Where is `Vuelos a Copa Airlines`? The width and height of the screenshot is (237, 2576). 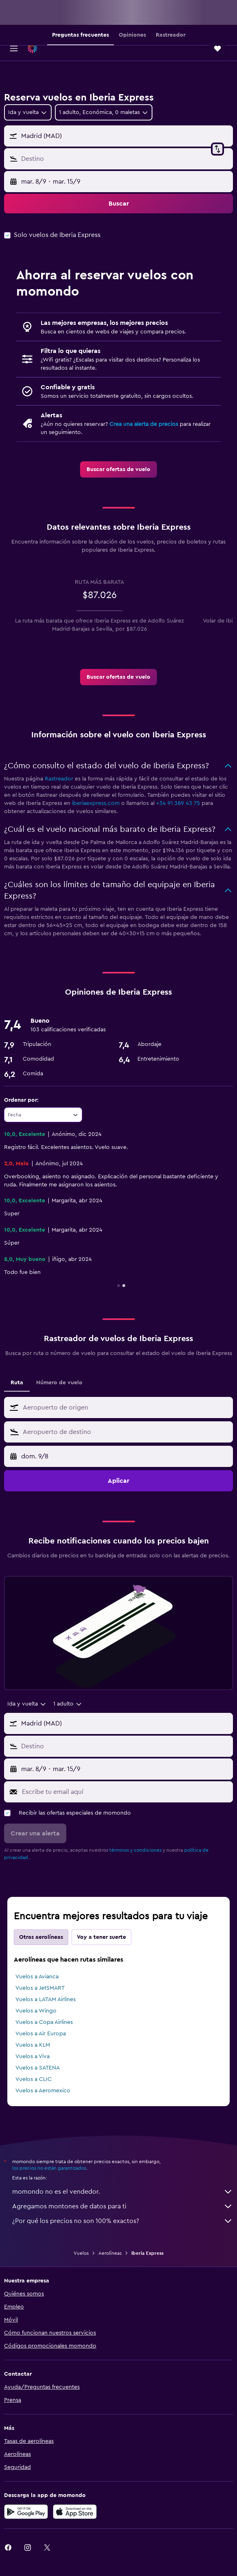
Vuelos a Copa Airlines is located at coordinates (44, 2022).